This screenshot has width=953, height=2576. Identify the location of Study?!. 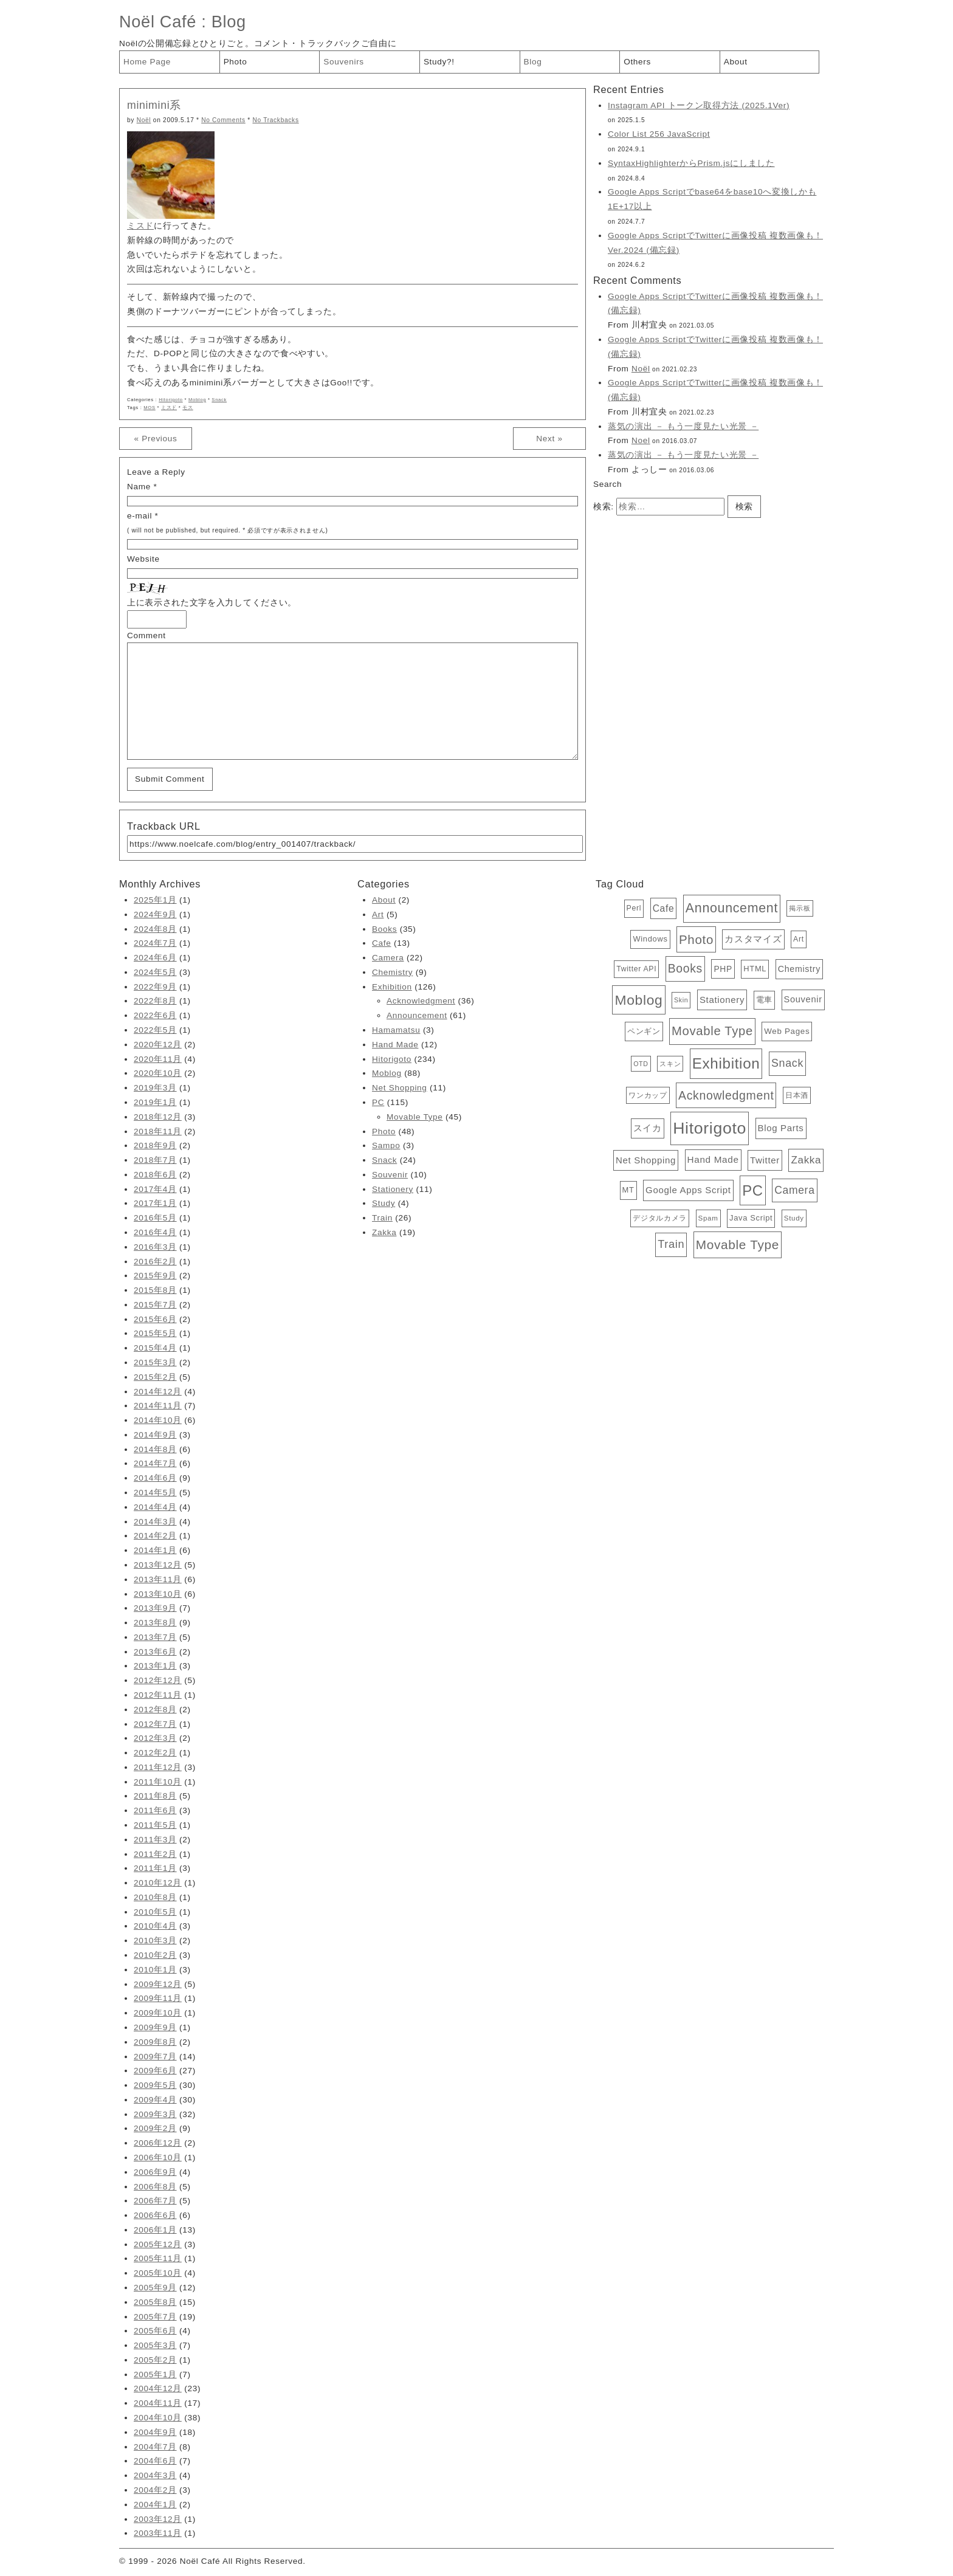
(439, 61).